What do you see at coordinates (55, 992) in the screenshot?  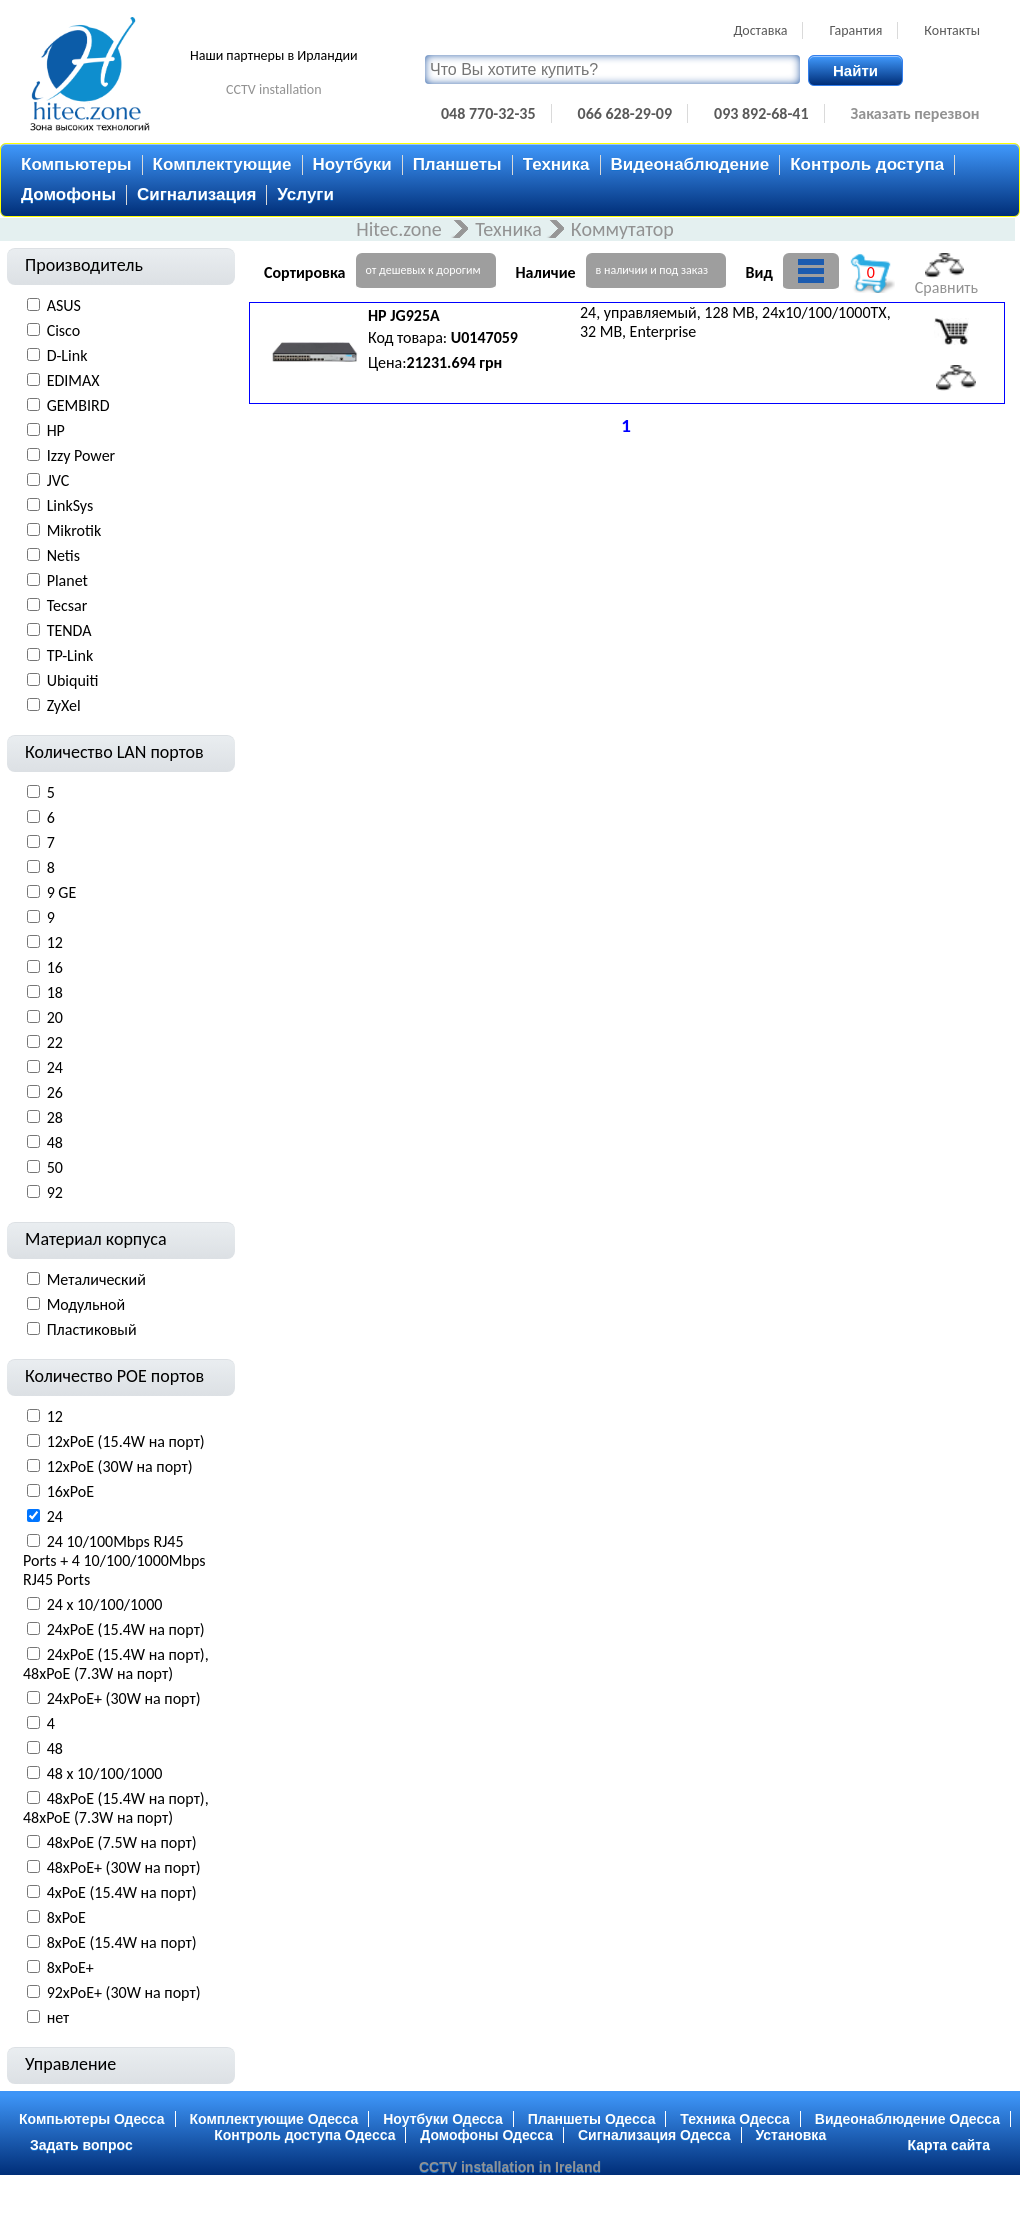 I see `18` at bounding box center [55, 992].